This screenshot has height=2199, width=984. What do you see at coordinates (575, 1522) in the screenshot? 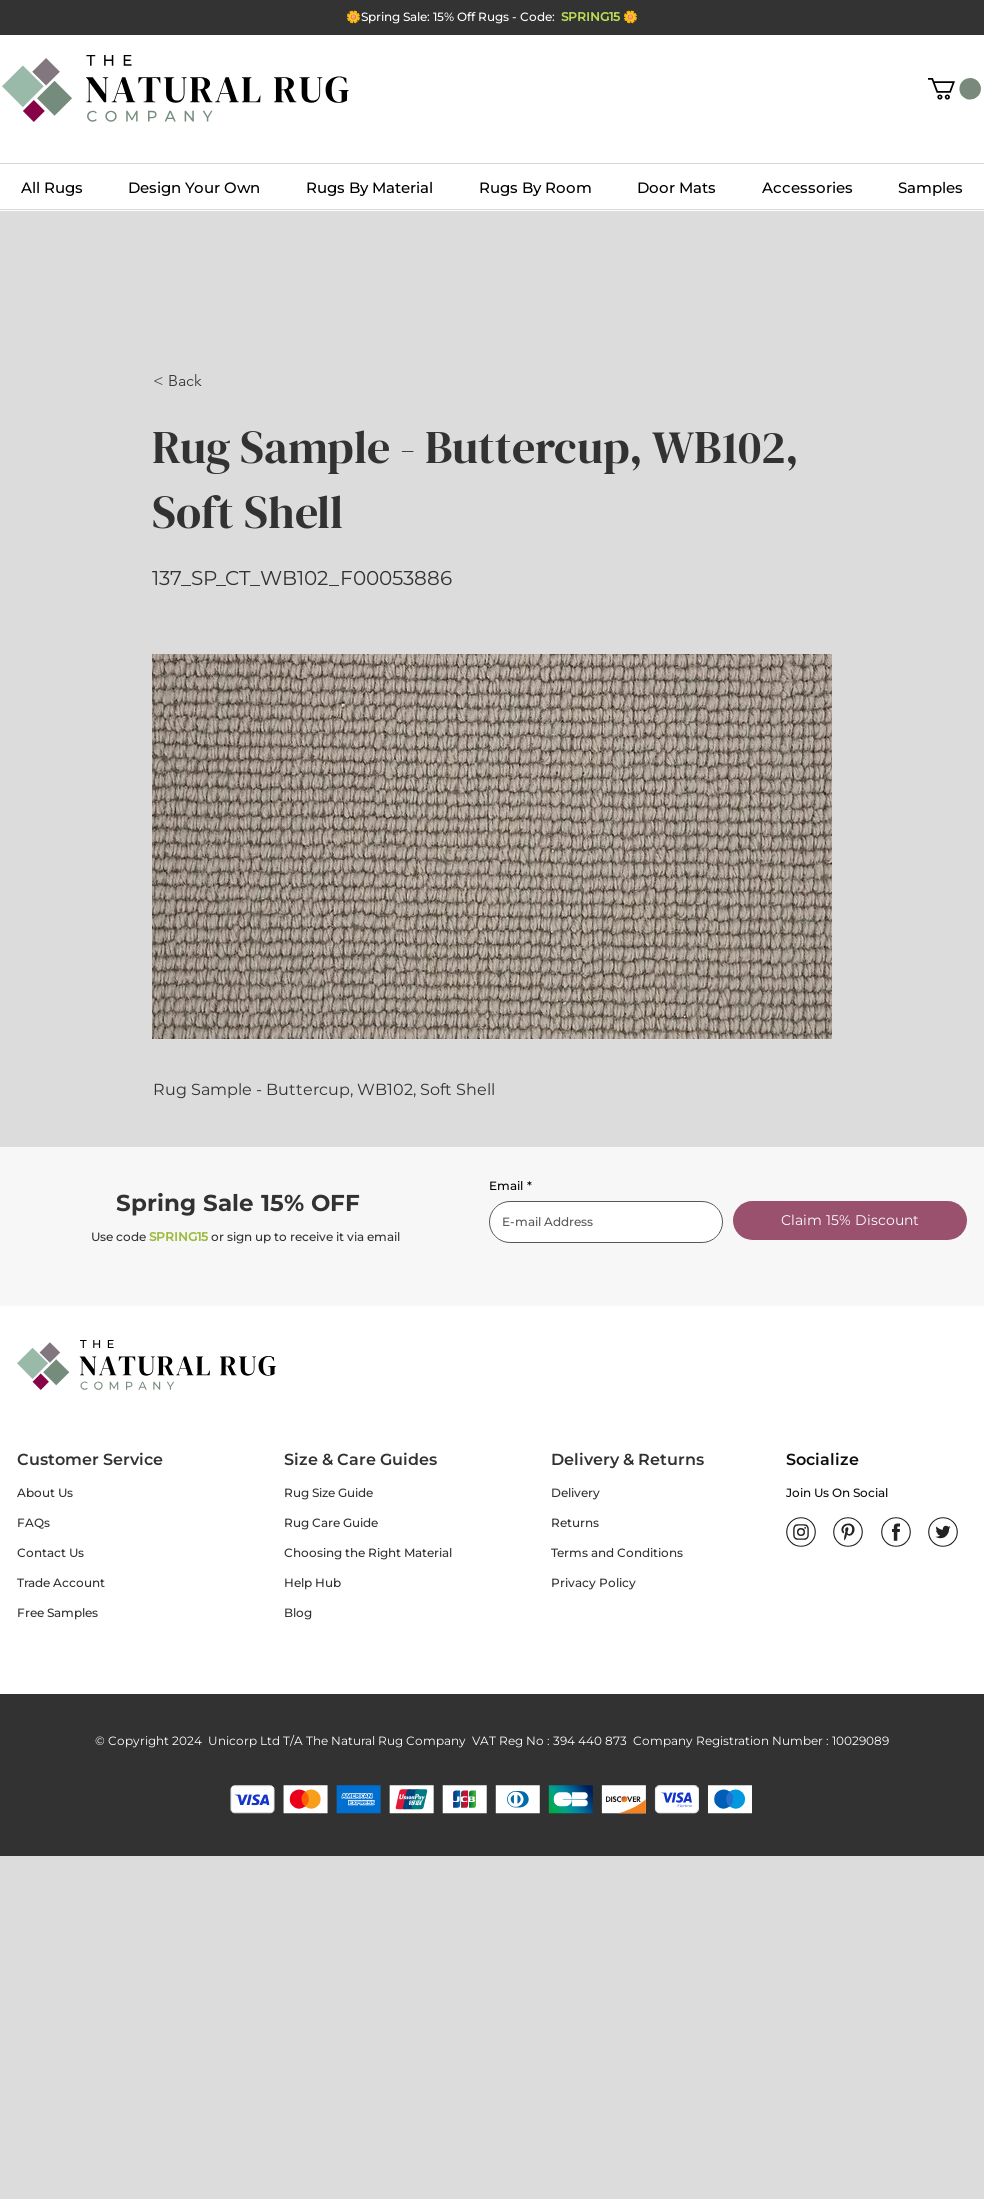
I see `Returns` at bounding box center [575, 1522].